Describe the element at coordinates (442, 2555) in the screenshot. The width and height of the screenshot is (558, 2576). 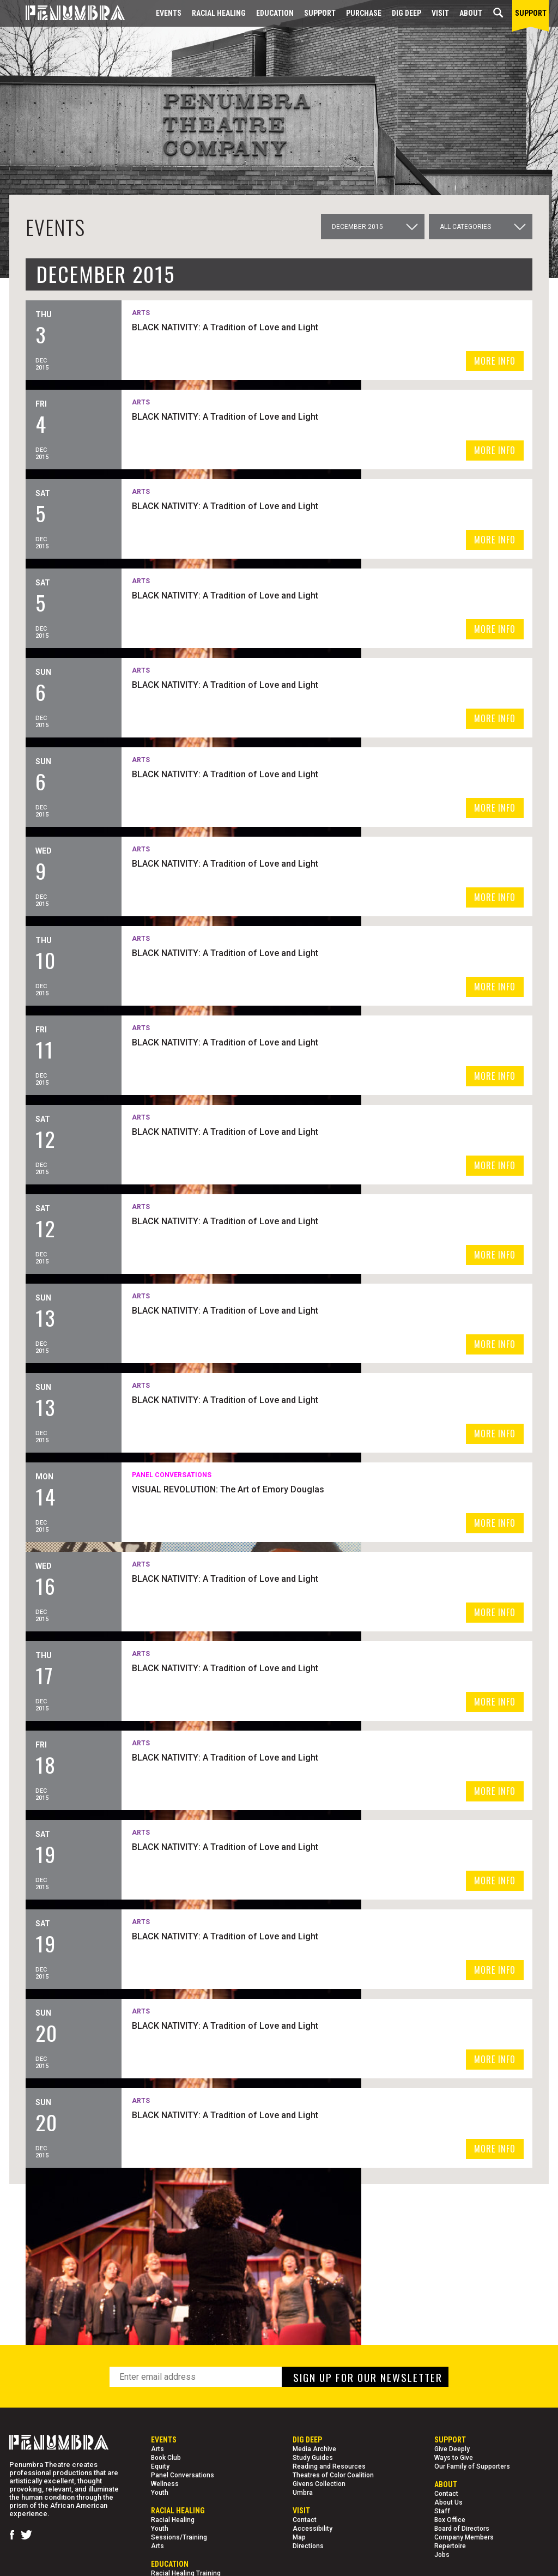
I see `Jobs` at that location.